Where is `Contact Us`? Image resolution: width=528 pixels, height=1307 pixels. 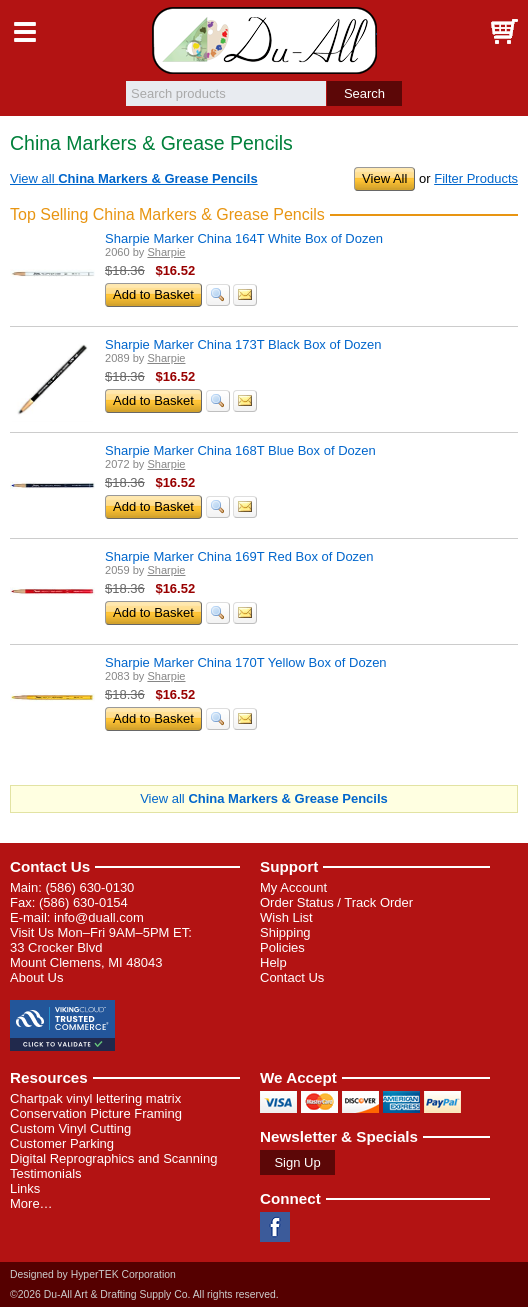
Contact Us is located at coordinates (50, 866).